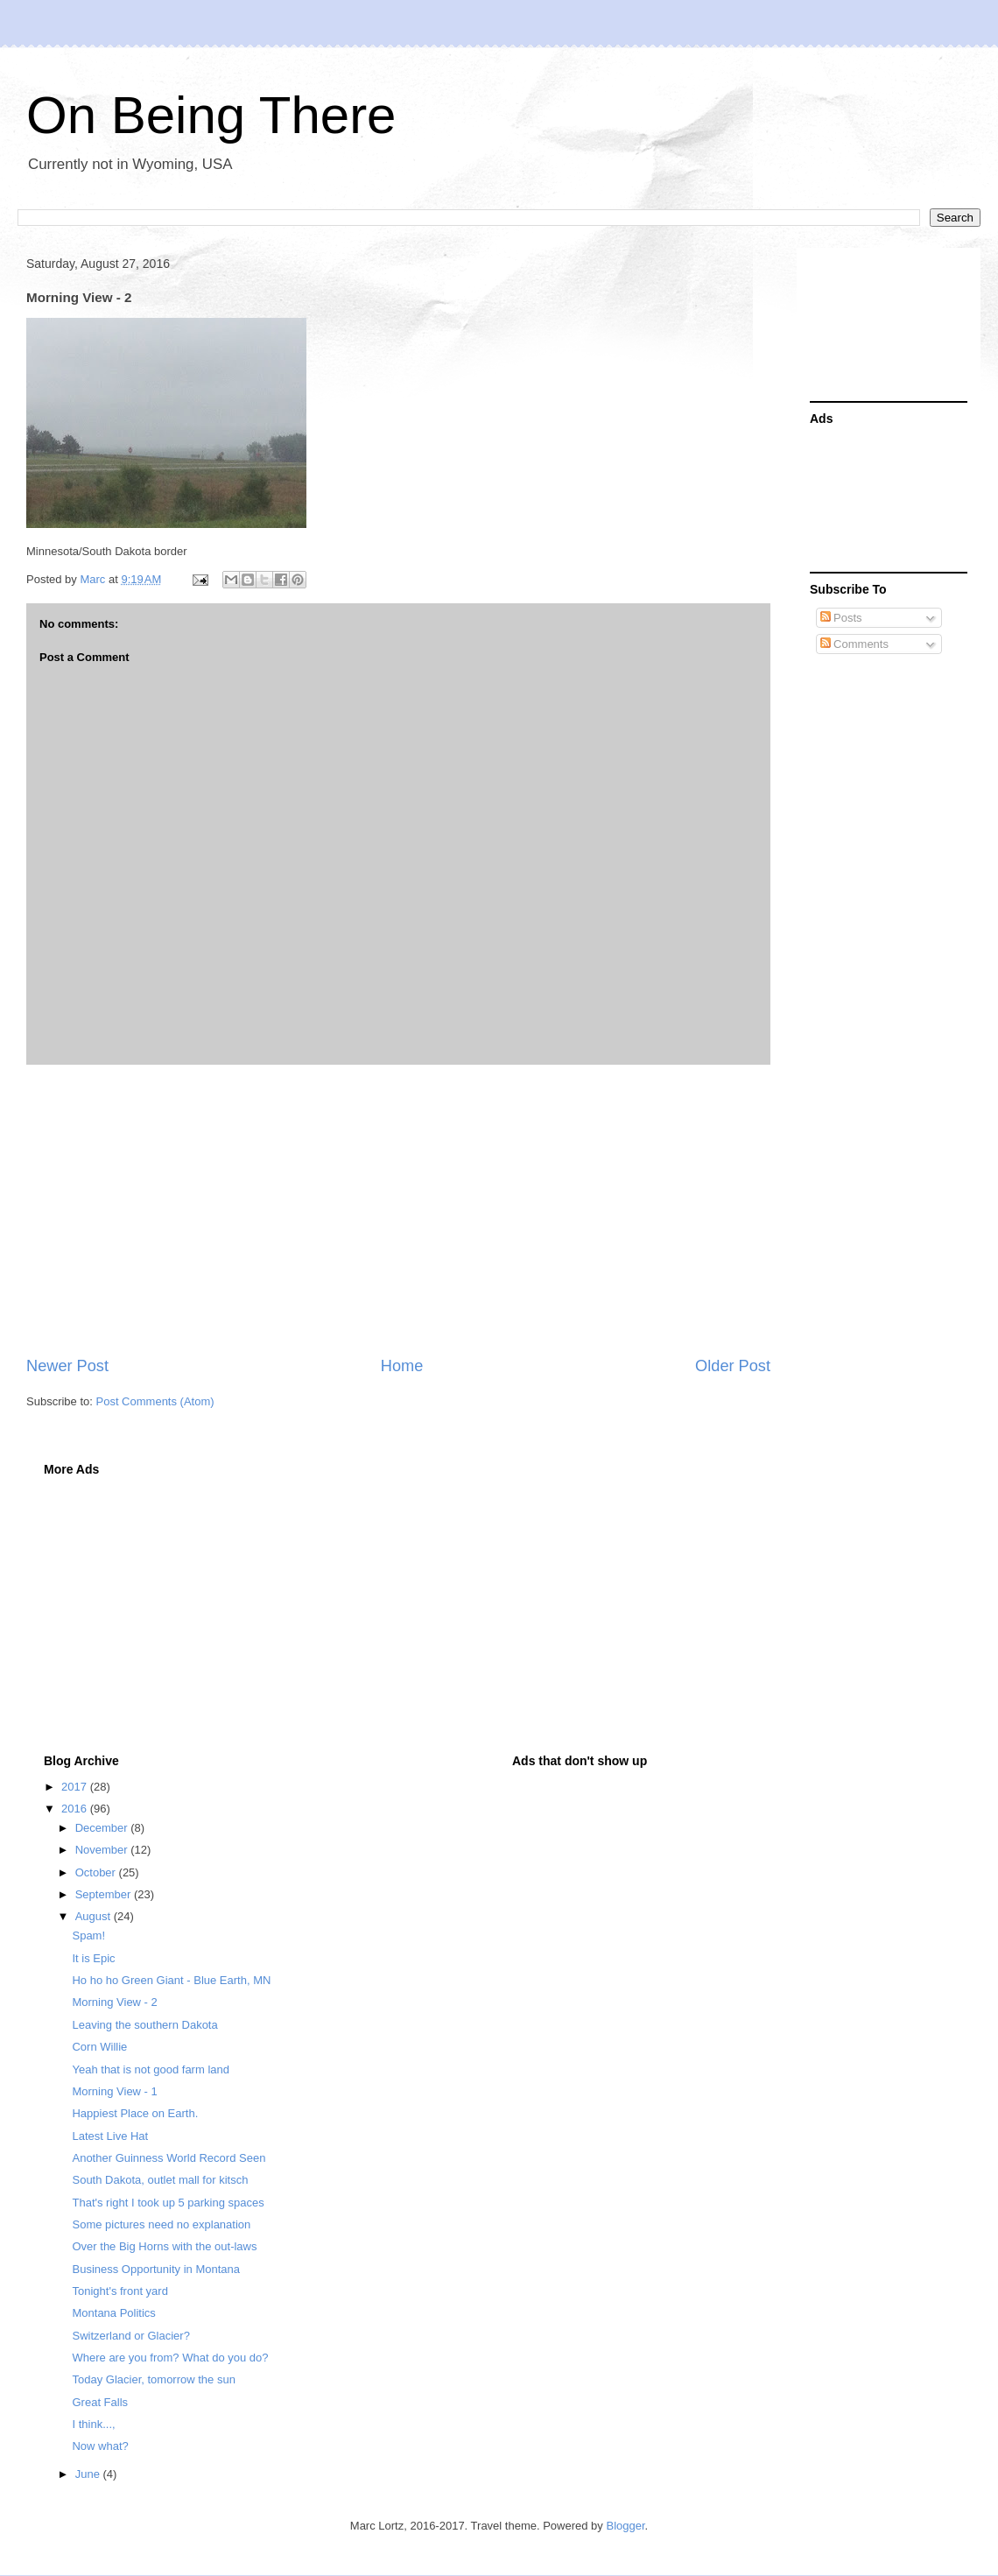  Describe the element at coordinates (113, 2312) in the screenshot. I see `Montana Politics` at that location.